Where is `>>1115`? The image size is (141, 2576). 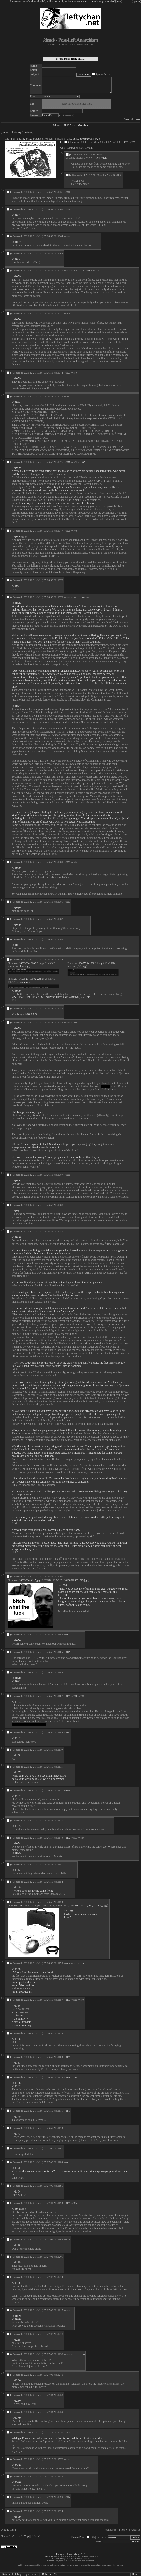 >>1115 is located at coordinates (67, 1652).